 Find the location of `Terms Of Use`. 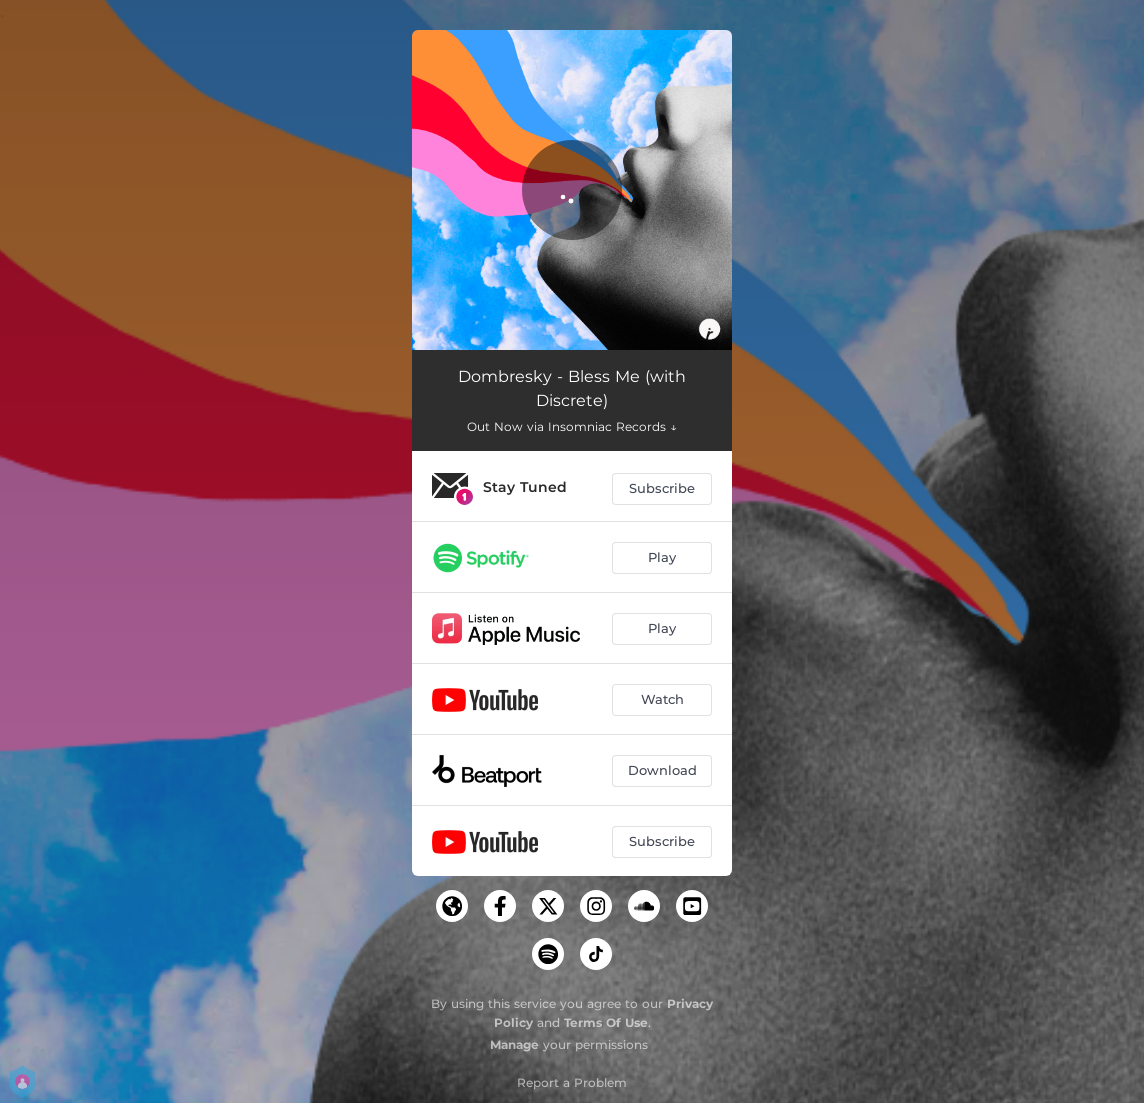

Terms Of Use is located at coordinates (606, 1022).